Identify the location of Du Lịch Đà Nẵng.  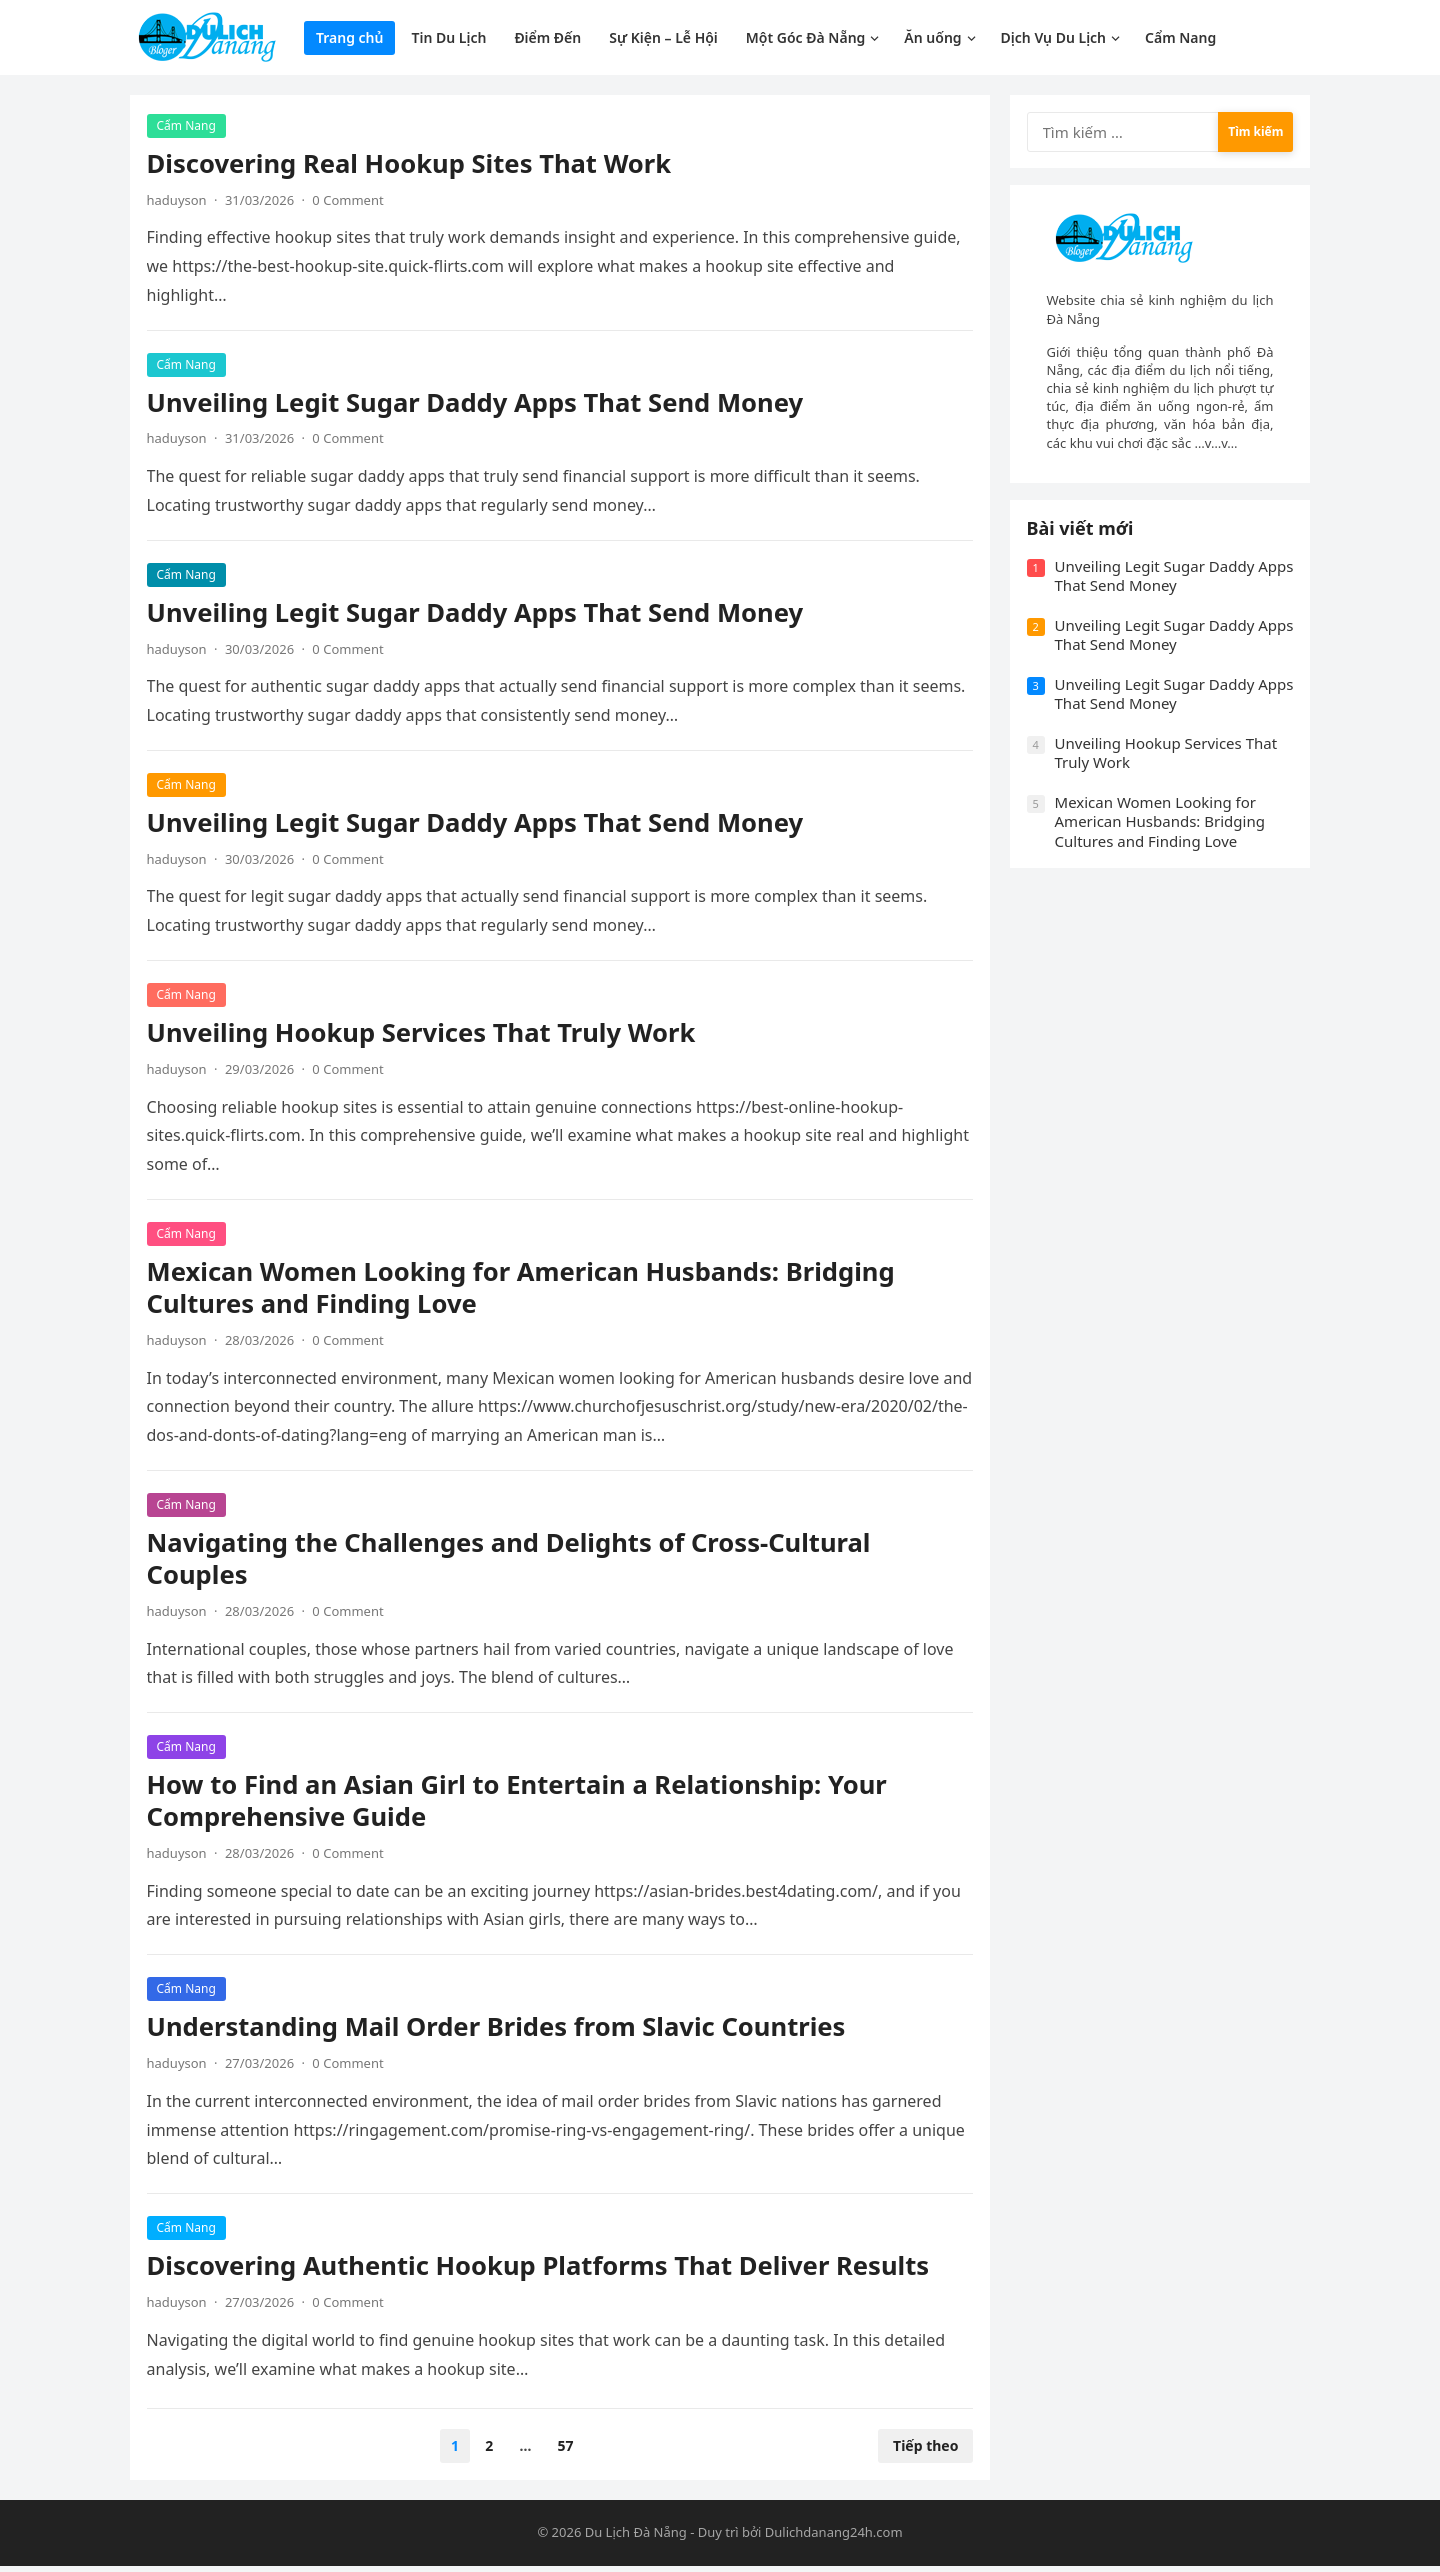
(636, 2539).